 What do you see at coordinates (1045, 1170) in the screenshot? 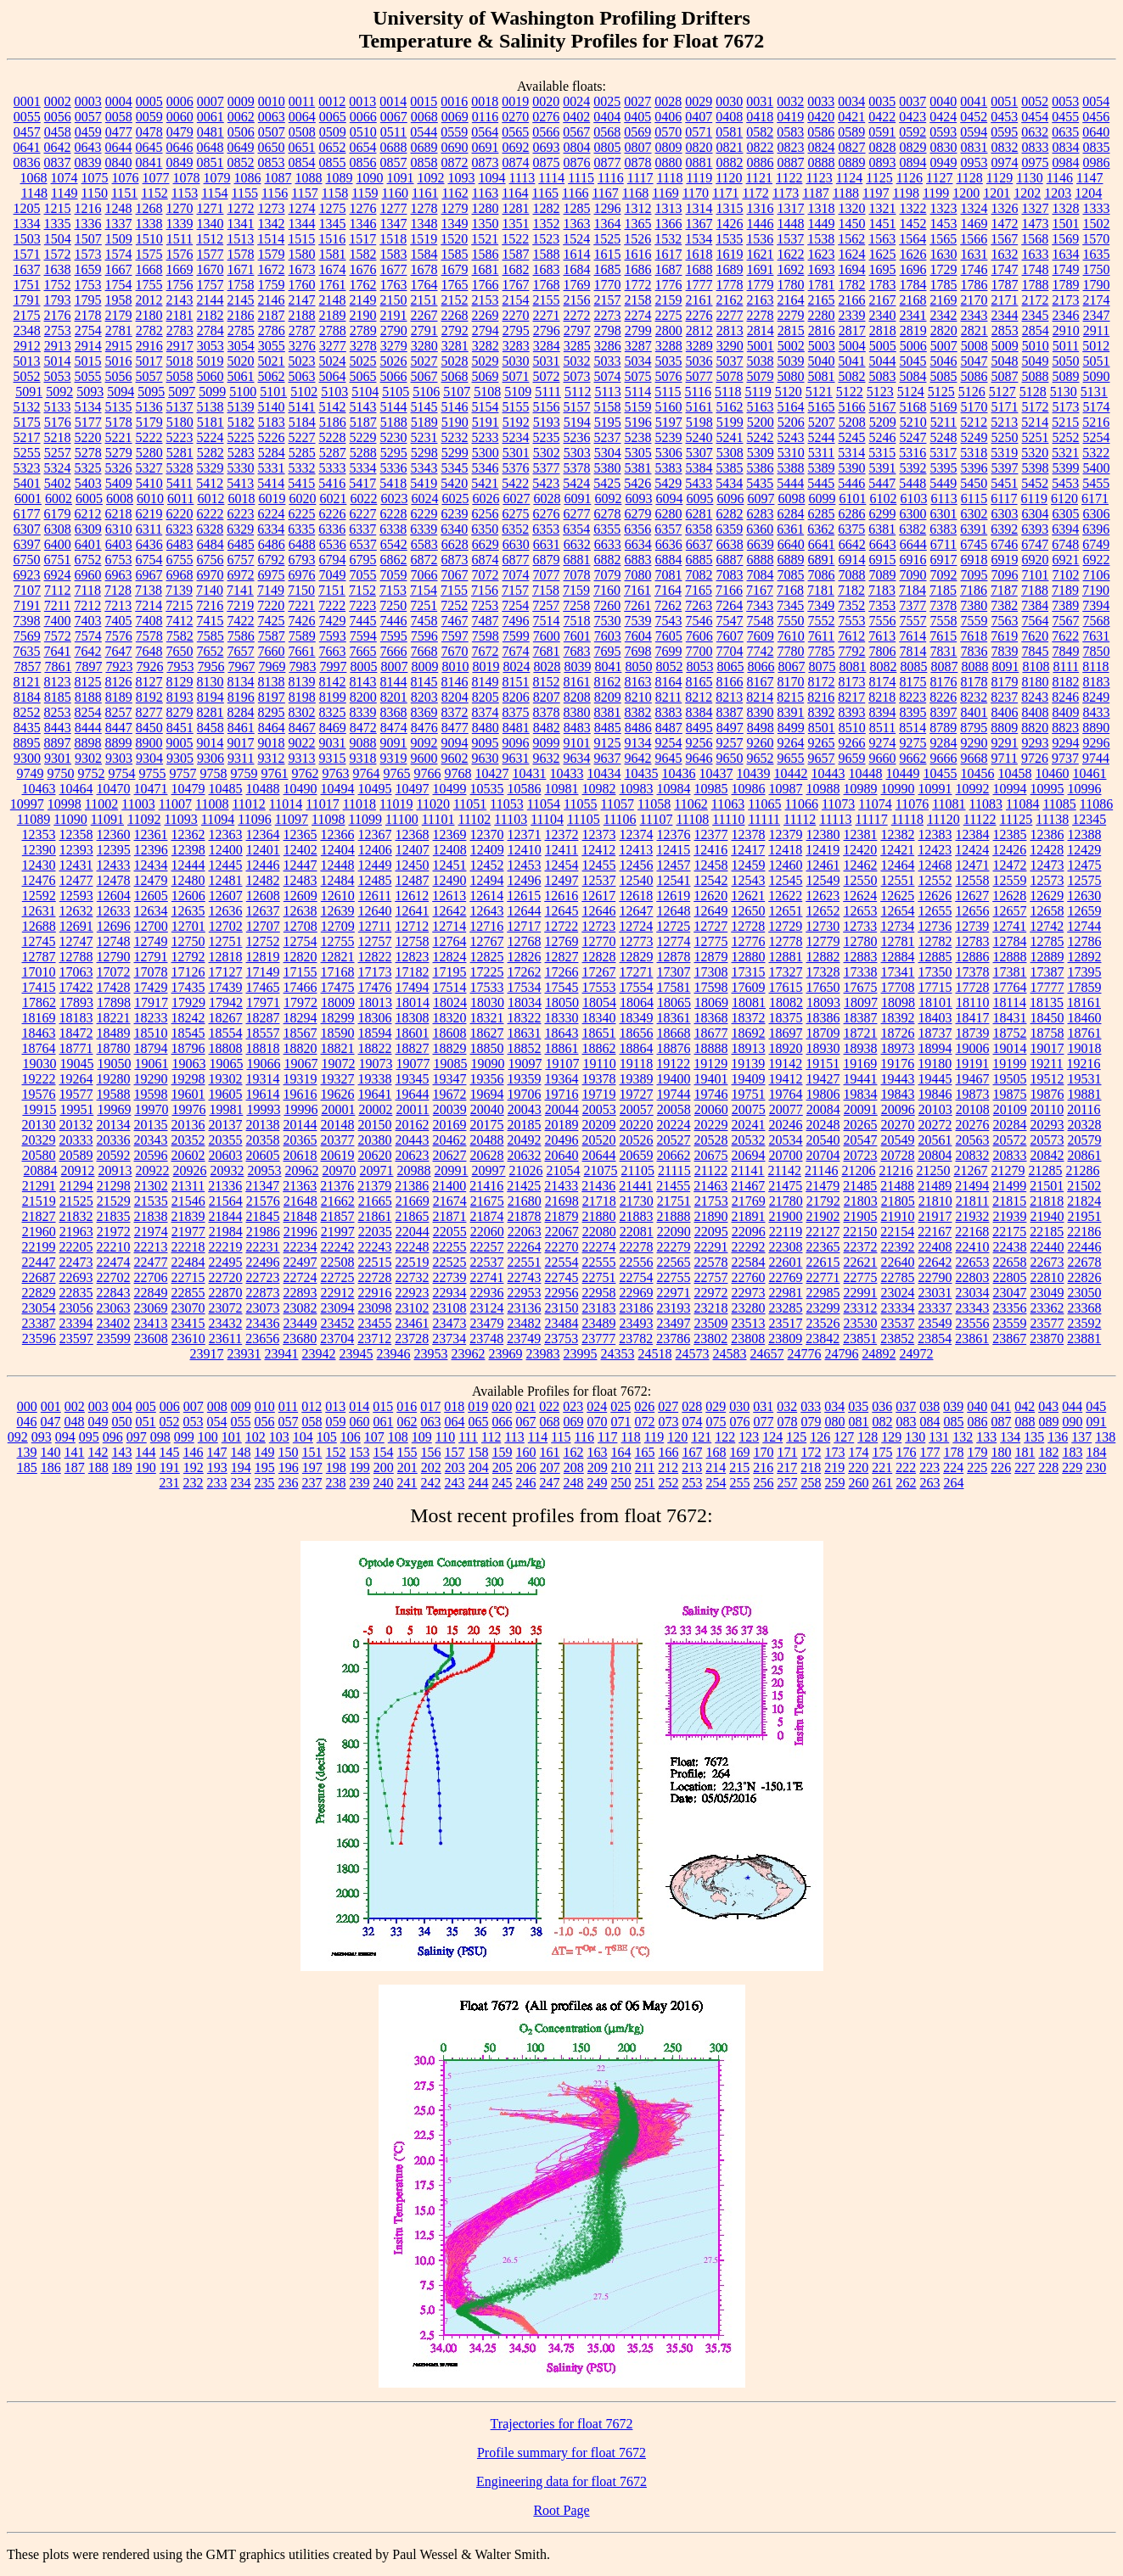
I see `21285` at bounding box center [1045, 1170].